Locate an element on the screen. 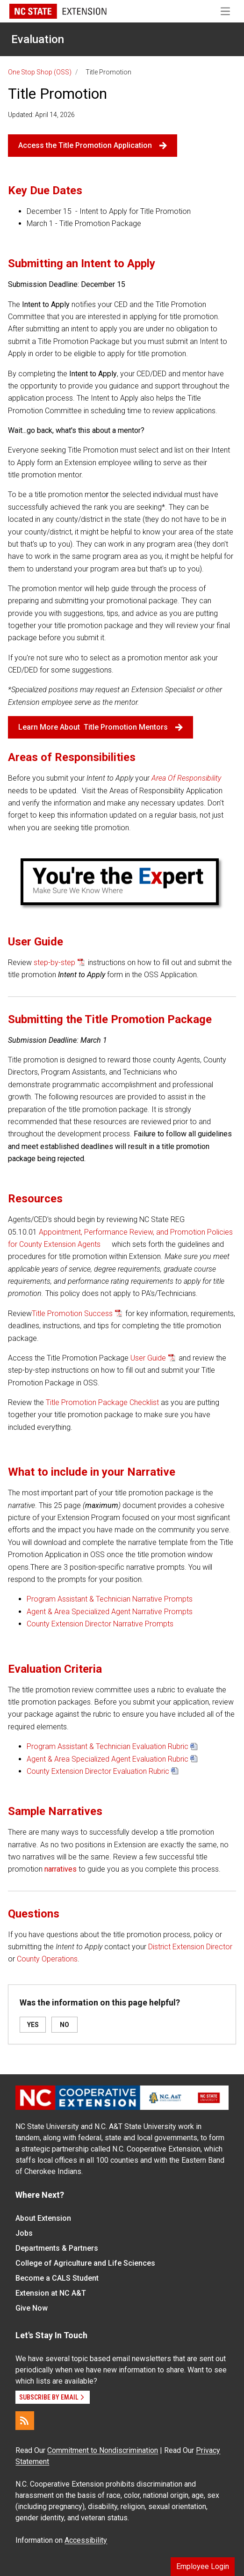 Image resolution: width=244 pixels, height=2576 pixels. County Extension Director Evaluation Rubric is located at coordinates (98, 1771).